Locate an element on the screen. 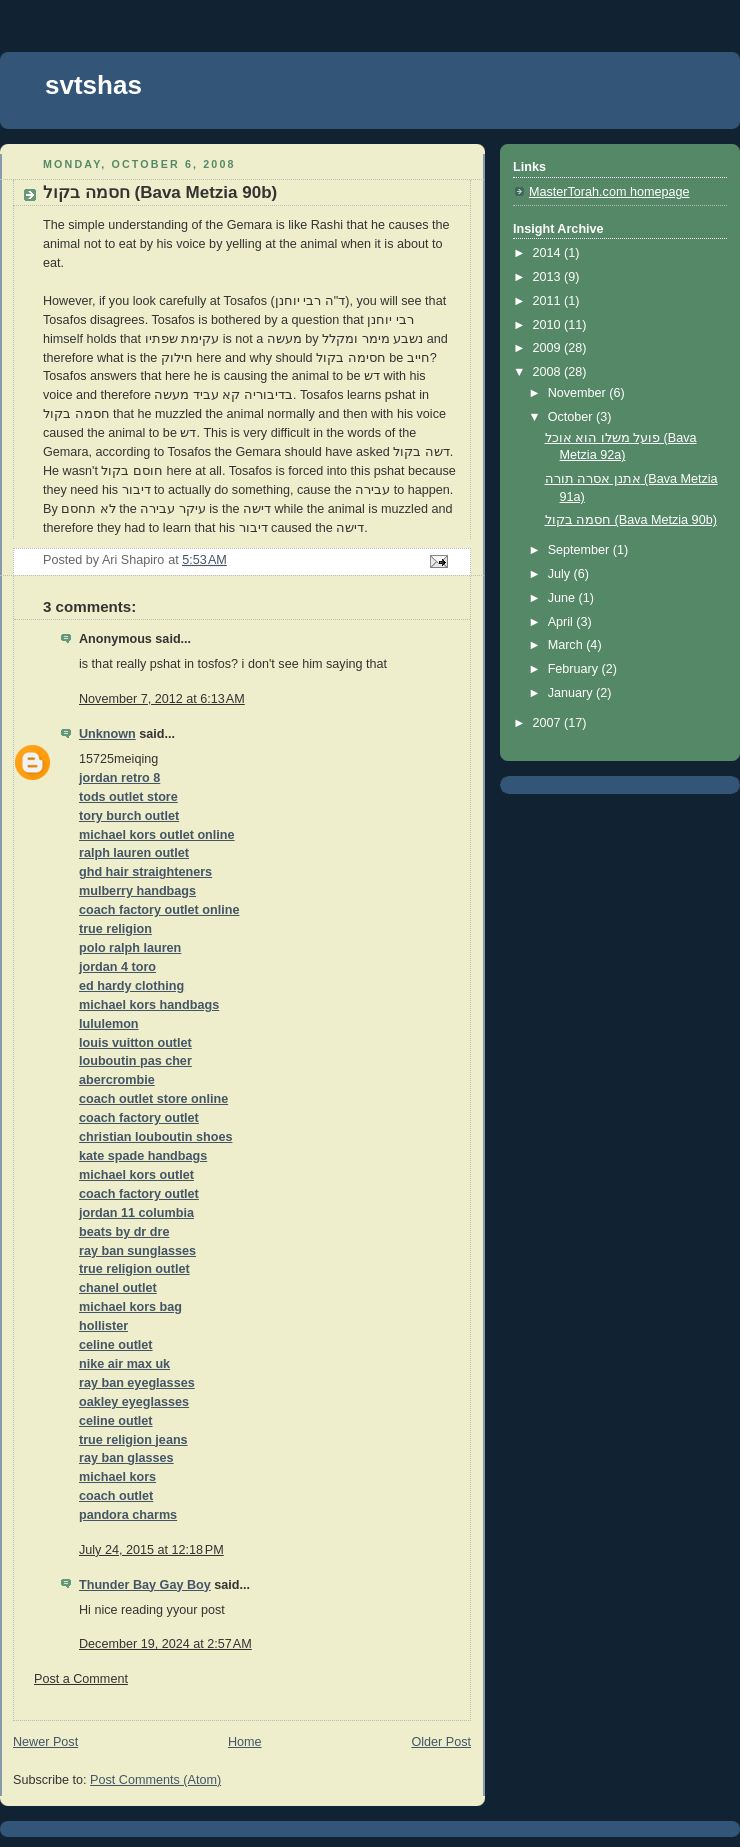  April is located at coordinates (562, 622).